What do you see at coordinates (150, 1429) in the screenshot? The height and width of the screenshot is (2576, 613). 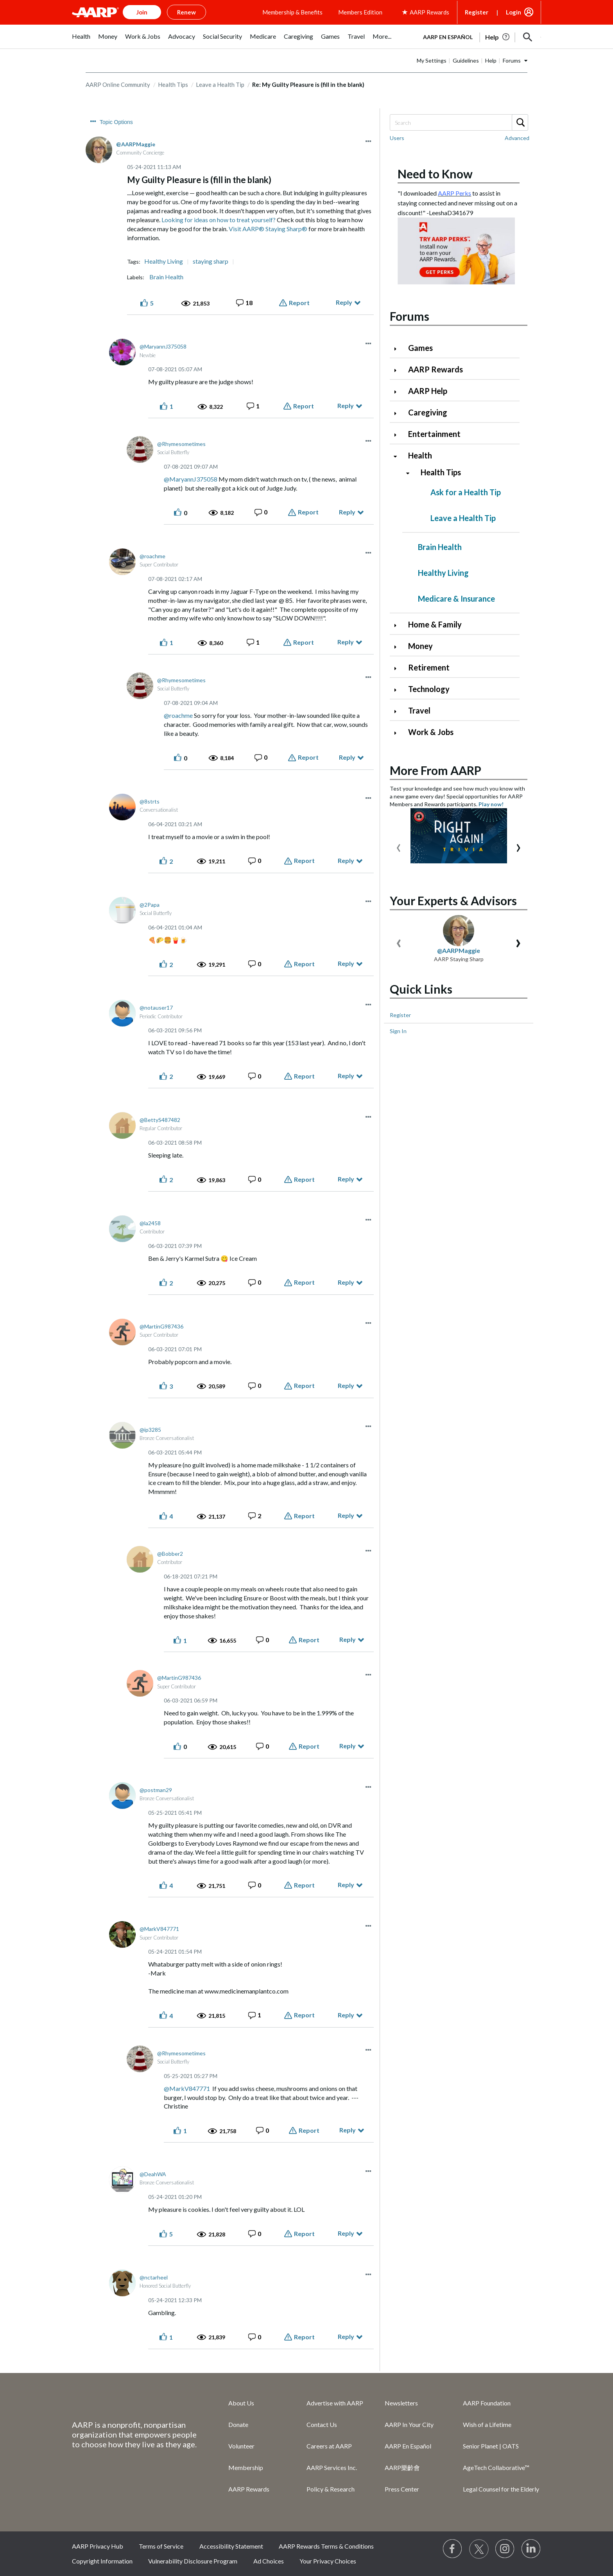 I see `[View Profile of ip3285]` at bounding box center [150, 1429].